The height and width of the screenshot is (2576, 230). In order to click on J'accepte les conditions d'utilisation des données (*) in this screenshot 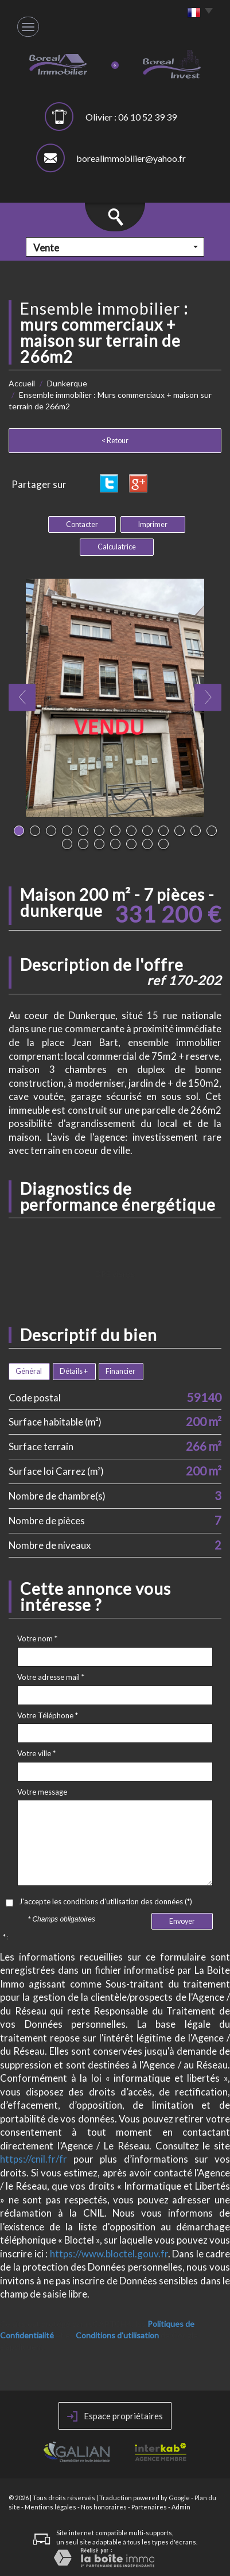, I will do `click(105, 1901)`.